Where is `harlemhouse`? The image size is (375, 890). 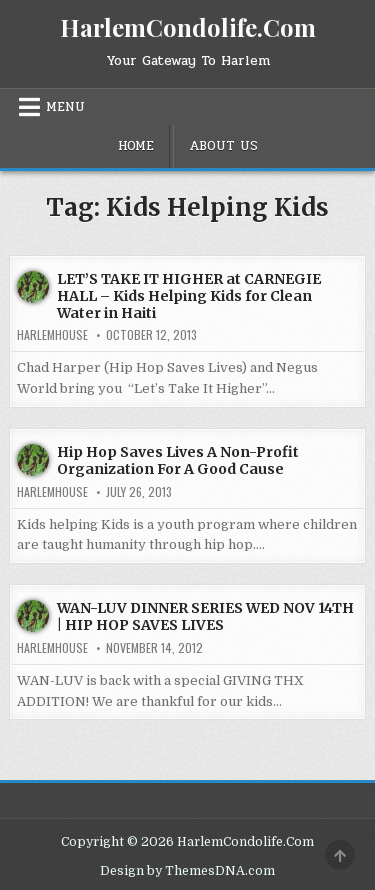 harlemhouse is located at coordinates (52, 335).